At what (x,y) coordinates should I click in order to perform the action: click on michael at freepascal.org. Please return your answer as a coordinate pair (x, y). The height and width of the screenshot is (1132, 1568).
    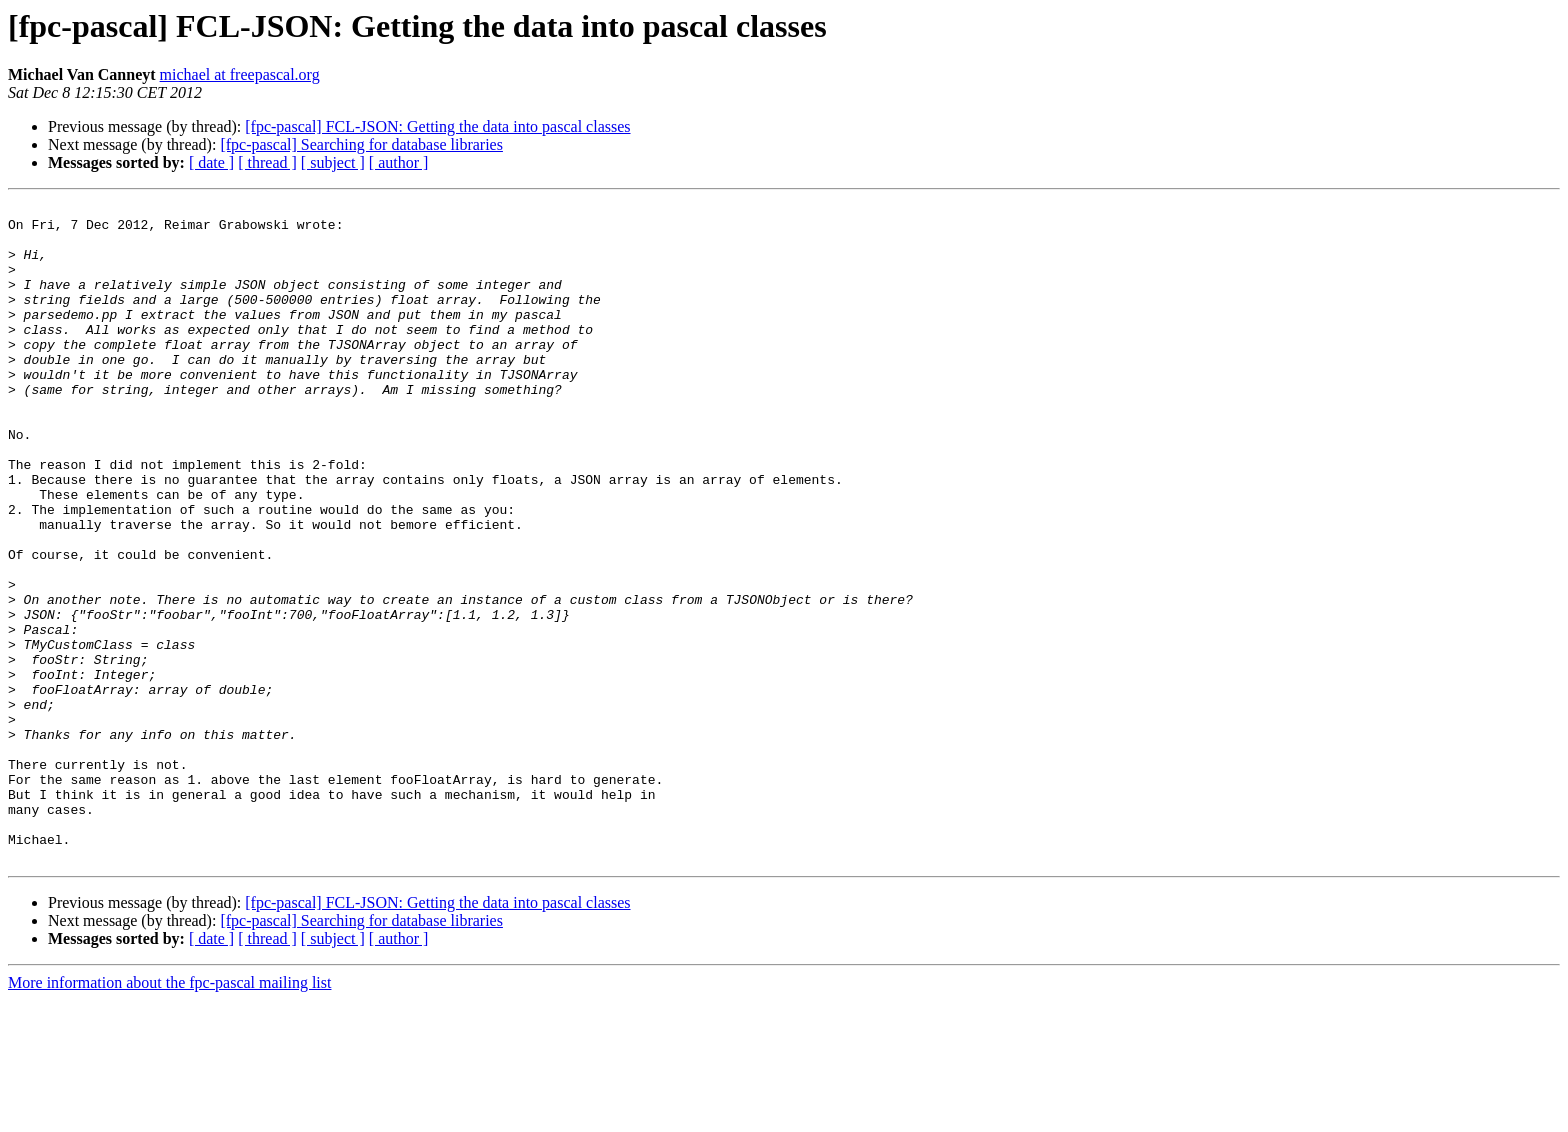
    Looking at the image, I should click on (240, 74).